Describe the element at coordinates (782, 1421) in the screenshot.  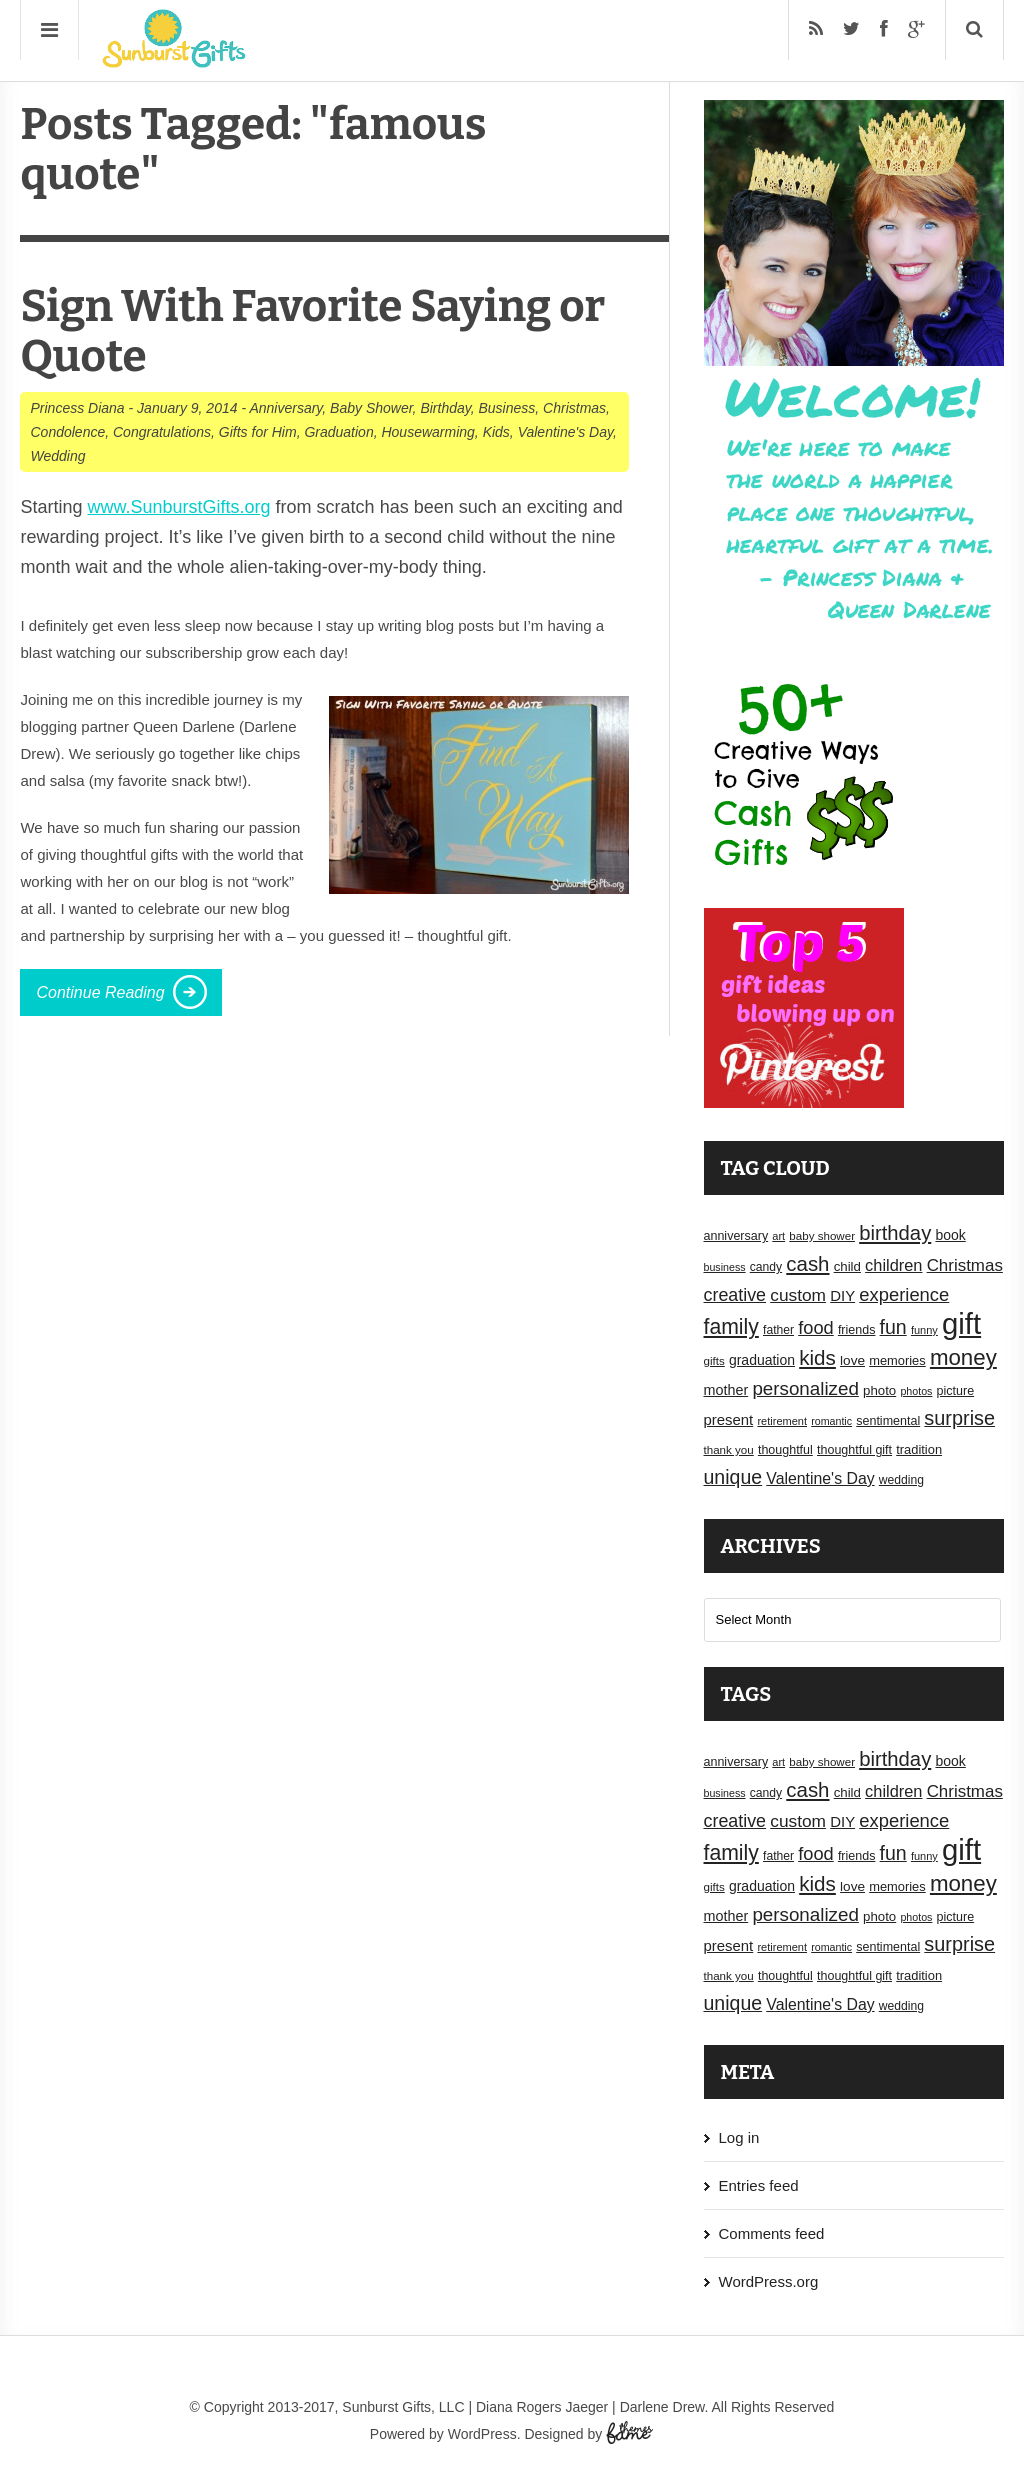
I see `retirement [retirement (15 items)]` at that location.